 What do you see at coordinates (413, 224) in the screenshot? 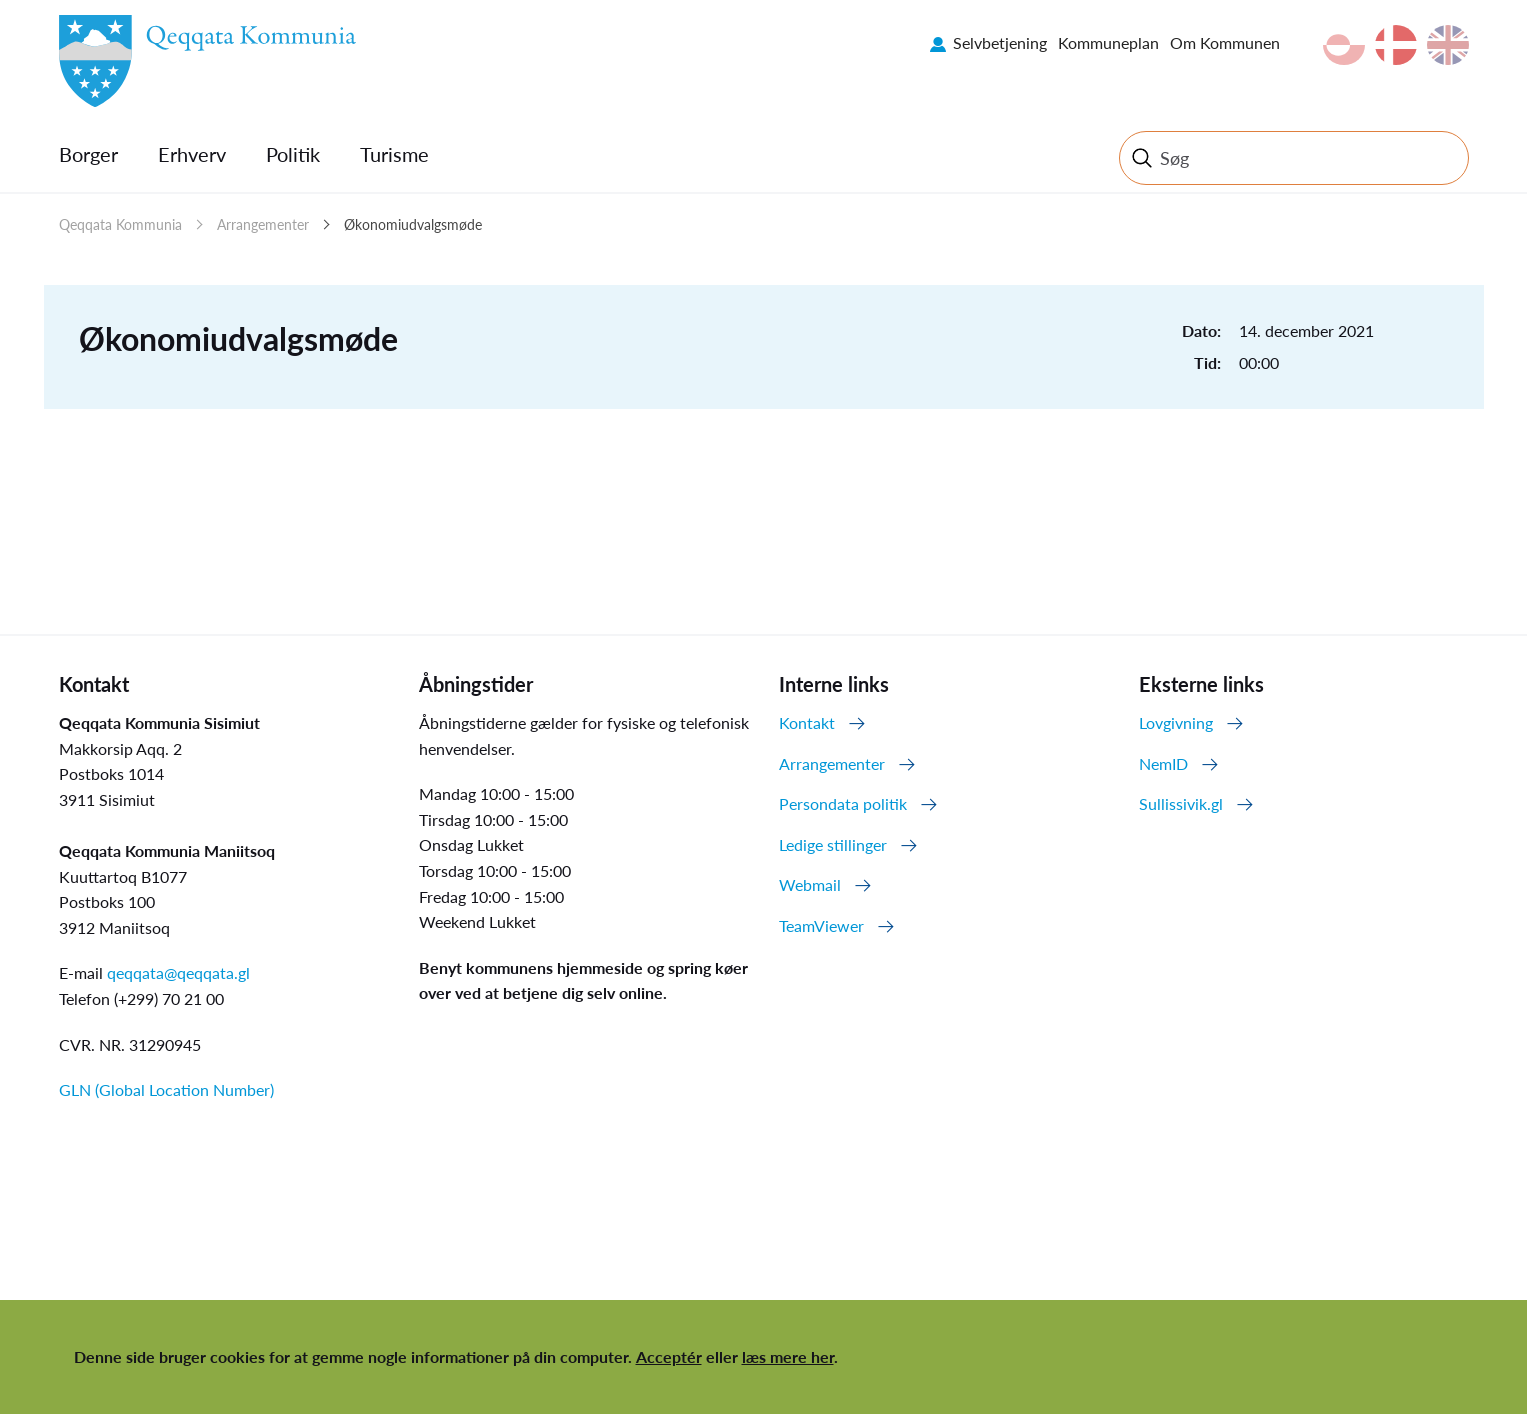
I see `Økonomiudvalgsmøde` at bounding box center [413, 224].